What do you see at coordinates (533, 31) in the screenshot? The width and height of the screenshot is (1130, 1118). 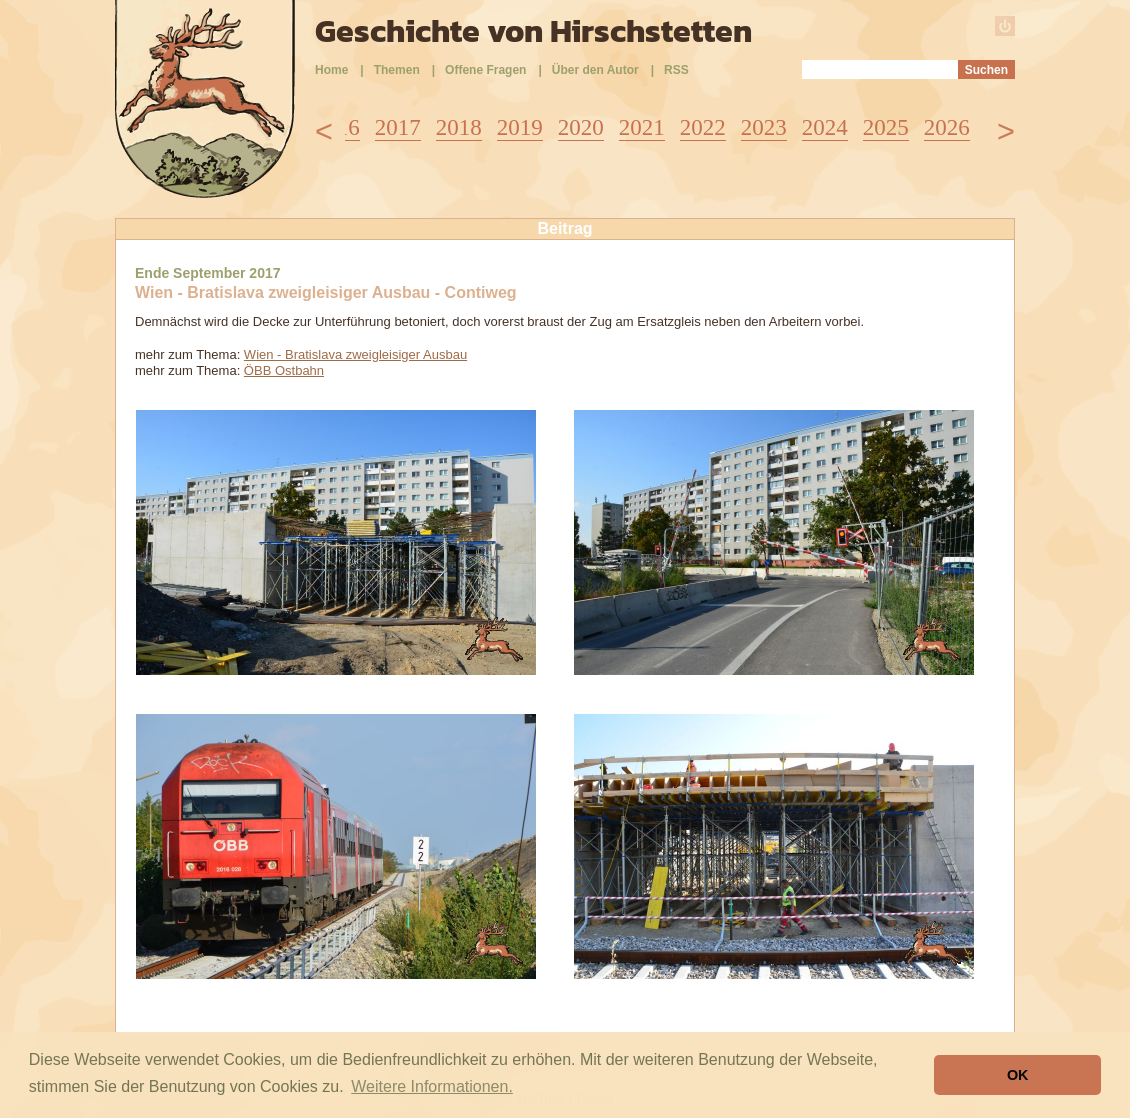 I see `Geschichte von Hirschstetten` at bounding box center [533, 31].